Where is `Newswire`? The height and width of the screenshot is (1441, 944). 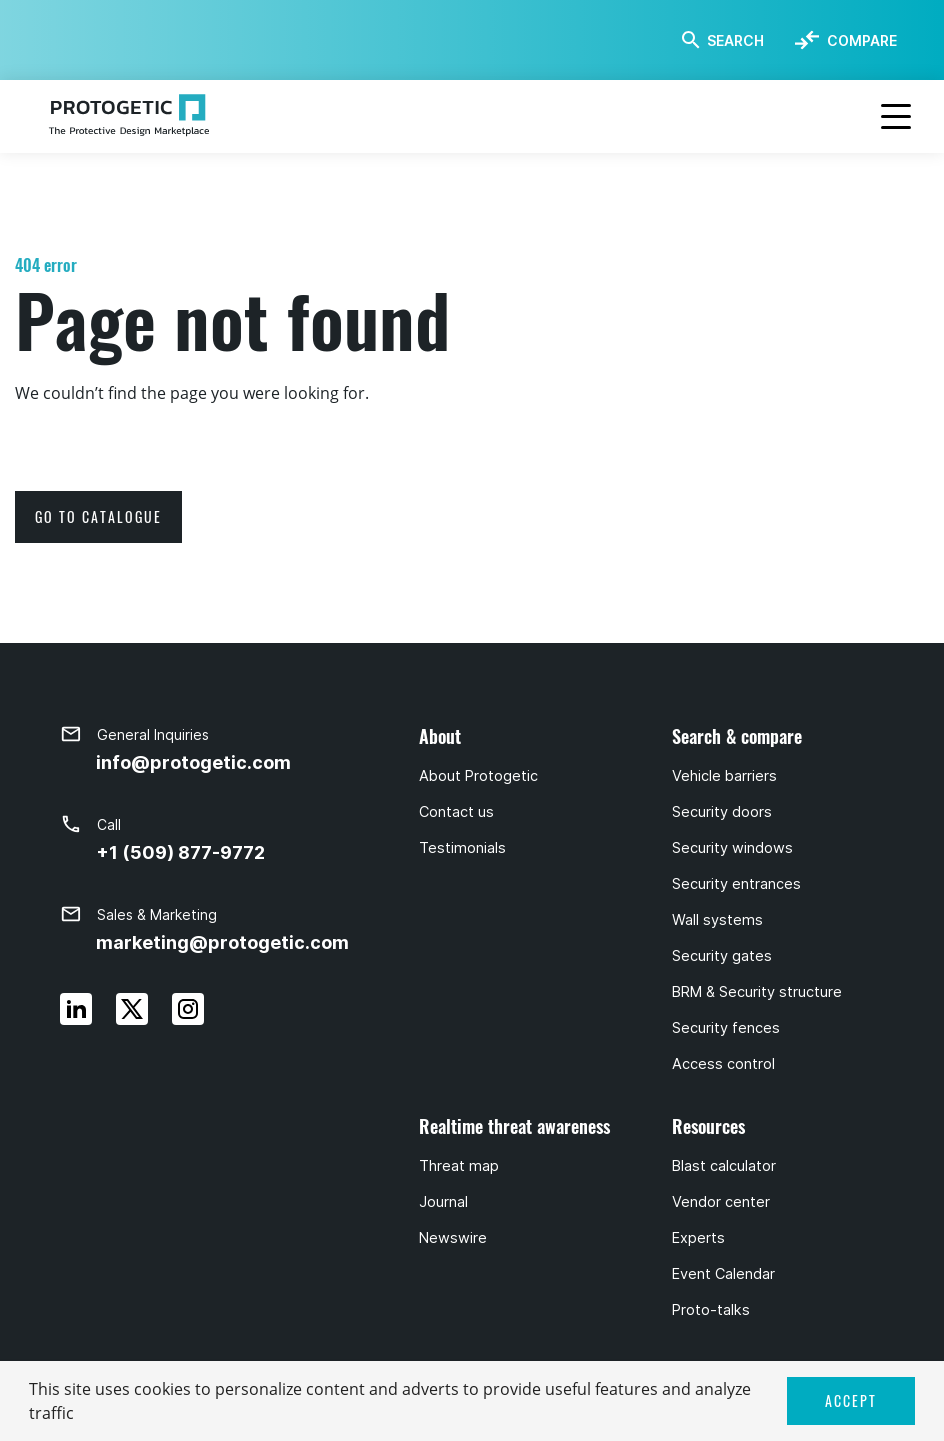 Newswire is located at coordinates (453, 1238).